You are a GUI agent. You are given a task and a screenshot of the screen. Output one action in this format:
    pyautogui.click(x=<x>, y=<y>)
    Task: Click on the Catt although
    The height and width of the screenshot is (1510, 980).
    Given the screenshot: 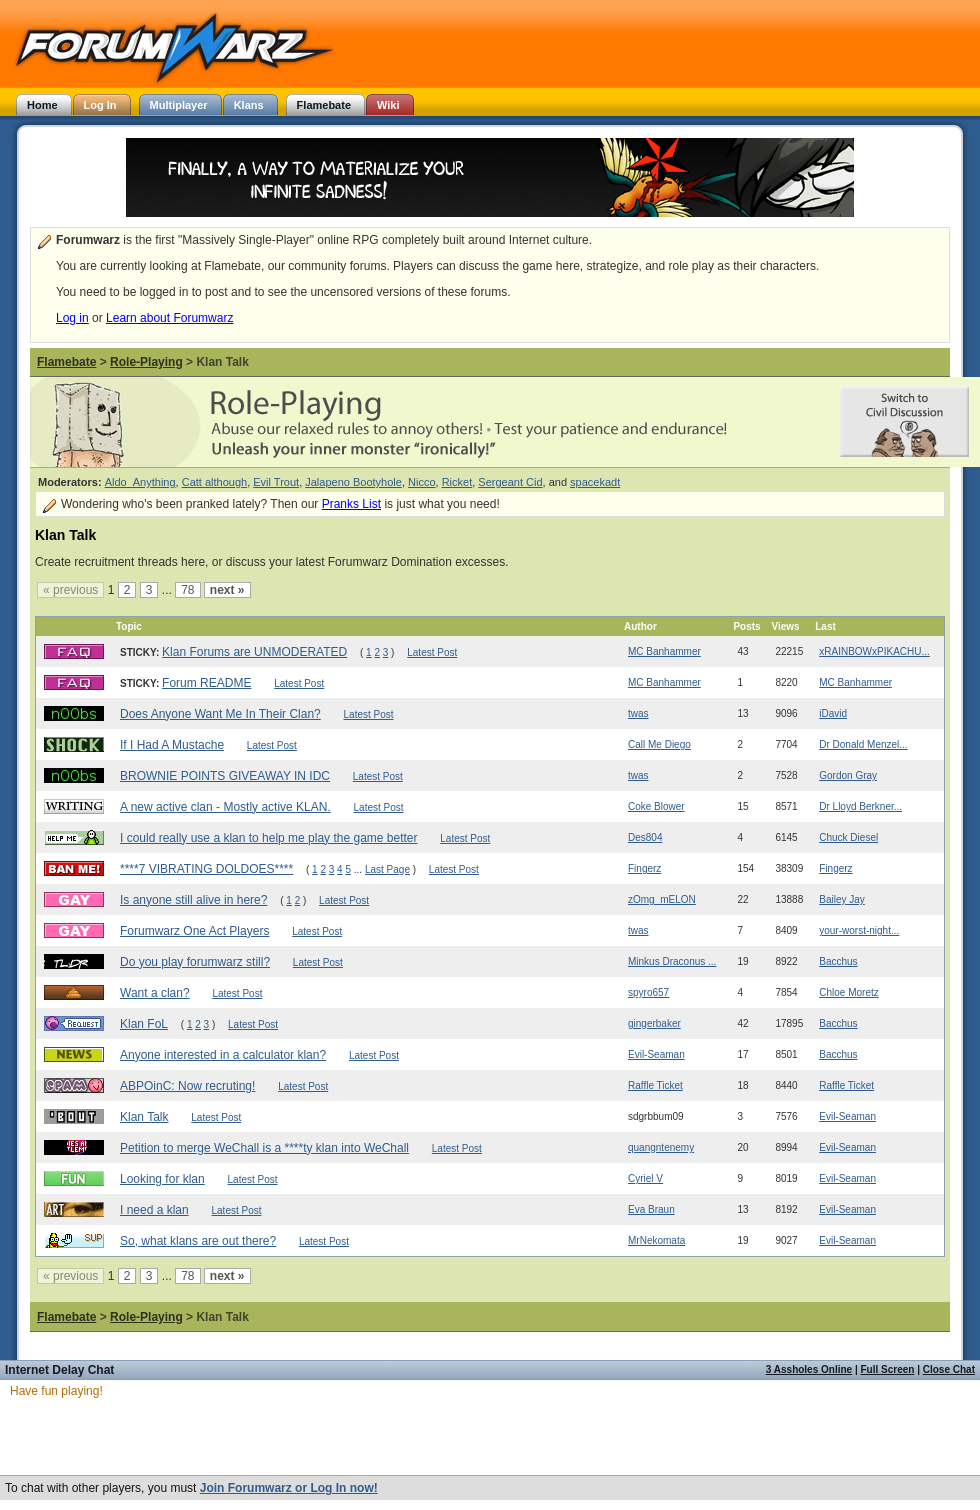 What is the action you would take?
    pyautogui.click(x=214, y=482)
    